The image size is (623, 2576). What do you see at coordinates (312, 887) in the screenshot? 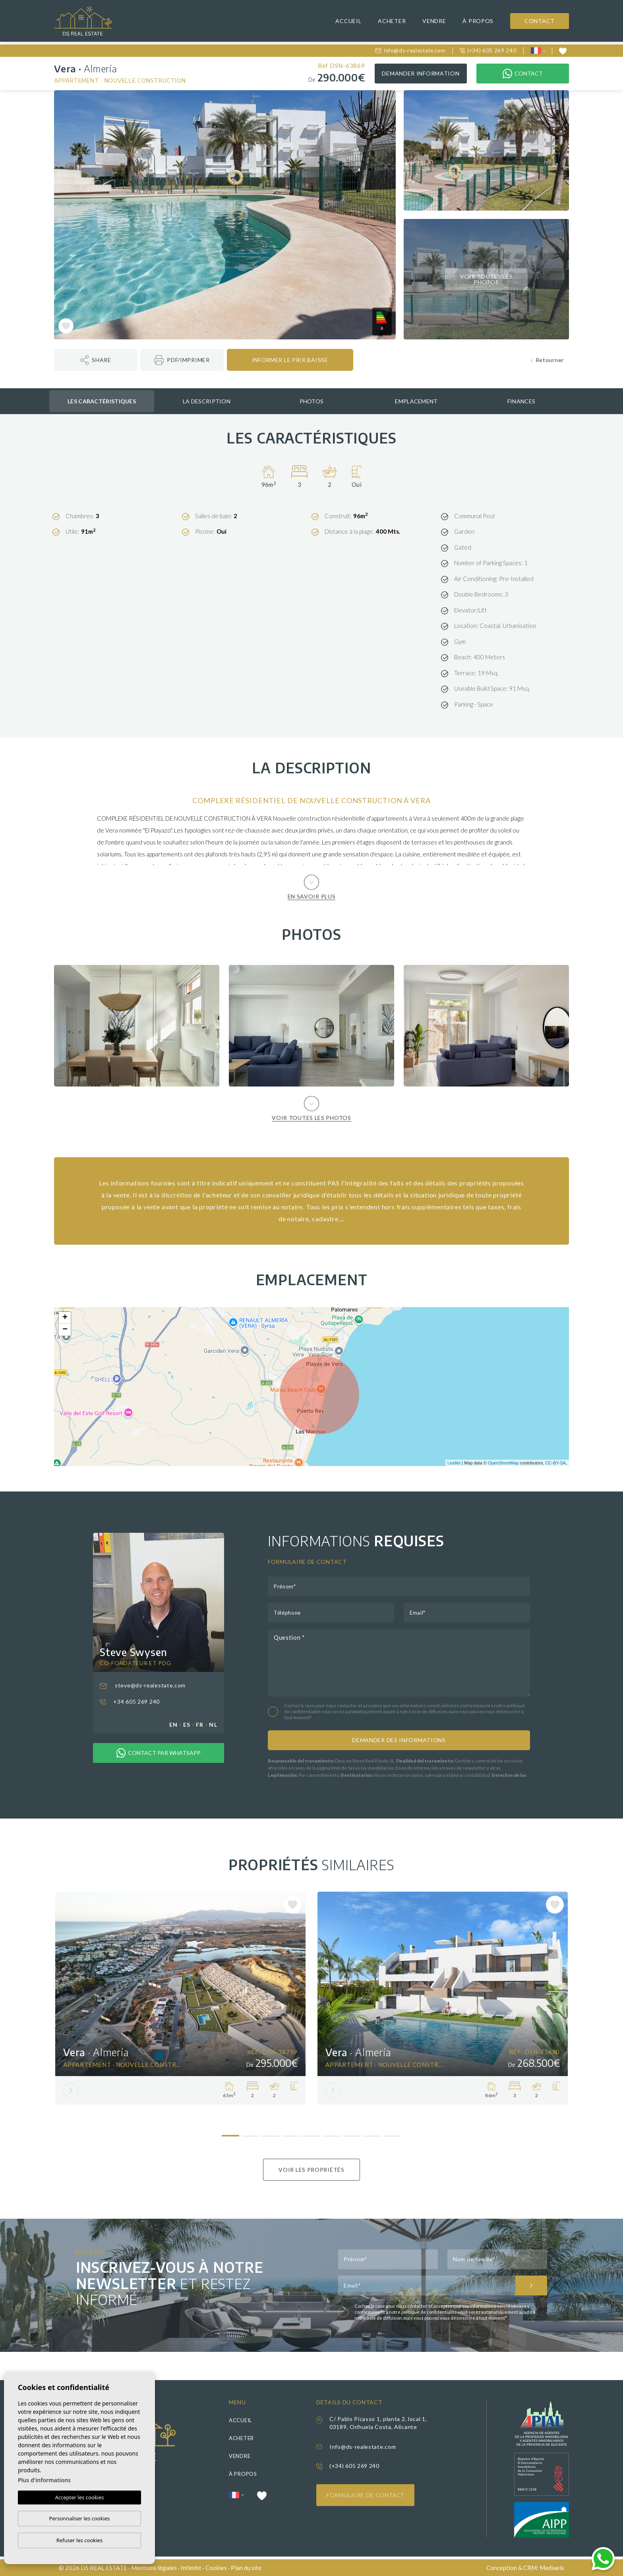
I see `En savoir plus` at bounding box center [312, 887].